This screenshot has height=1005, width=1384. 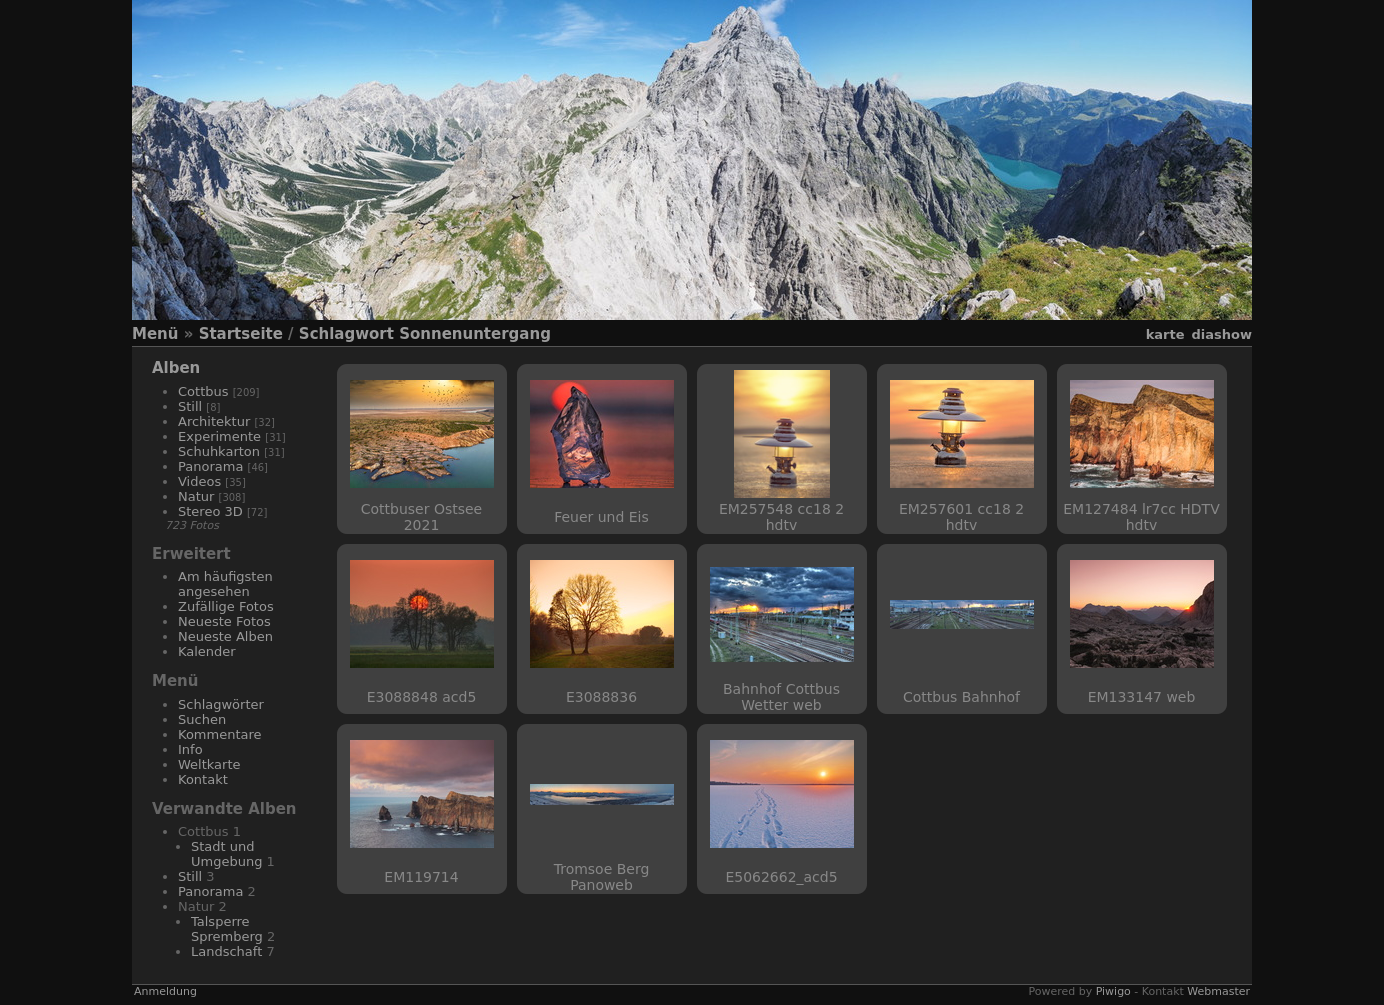 What do you see at coordinates (224, 621) in the screenshot?
I see `Neueste Fotos` at bounding box center [224, 621].